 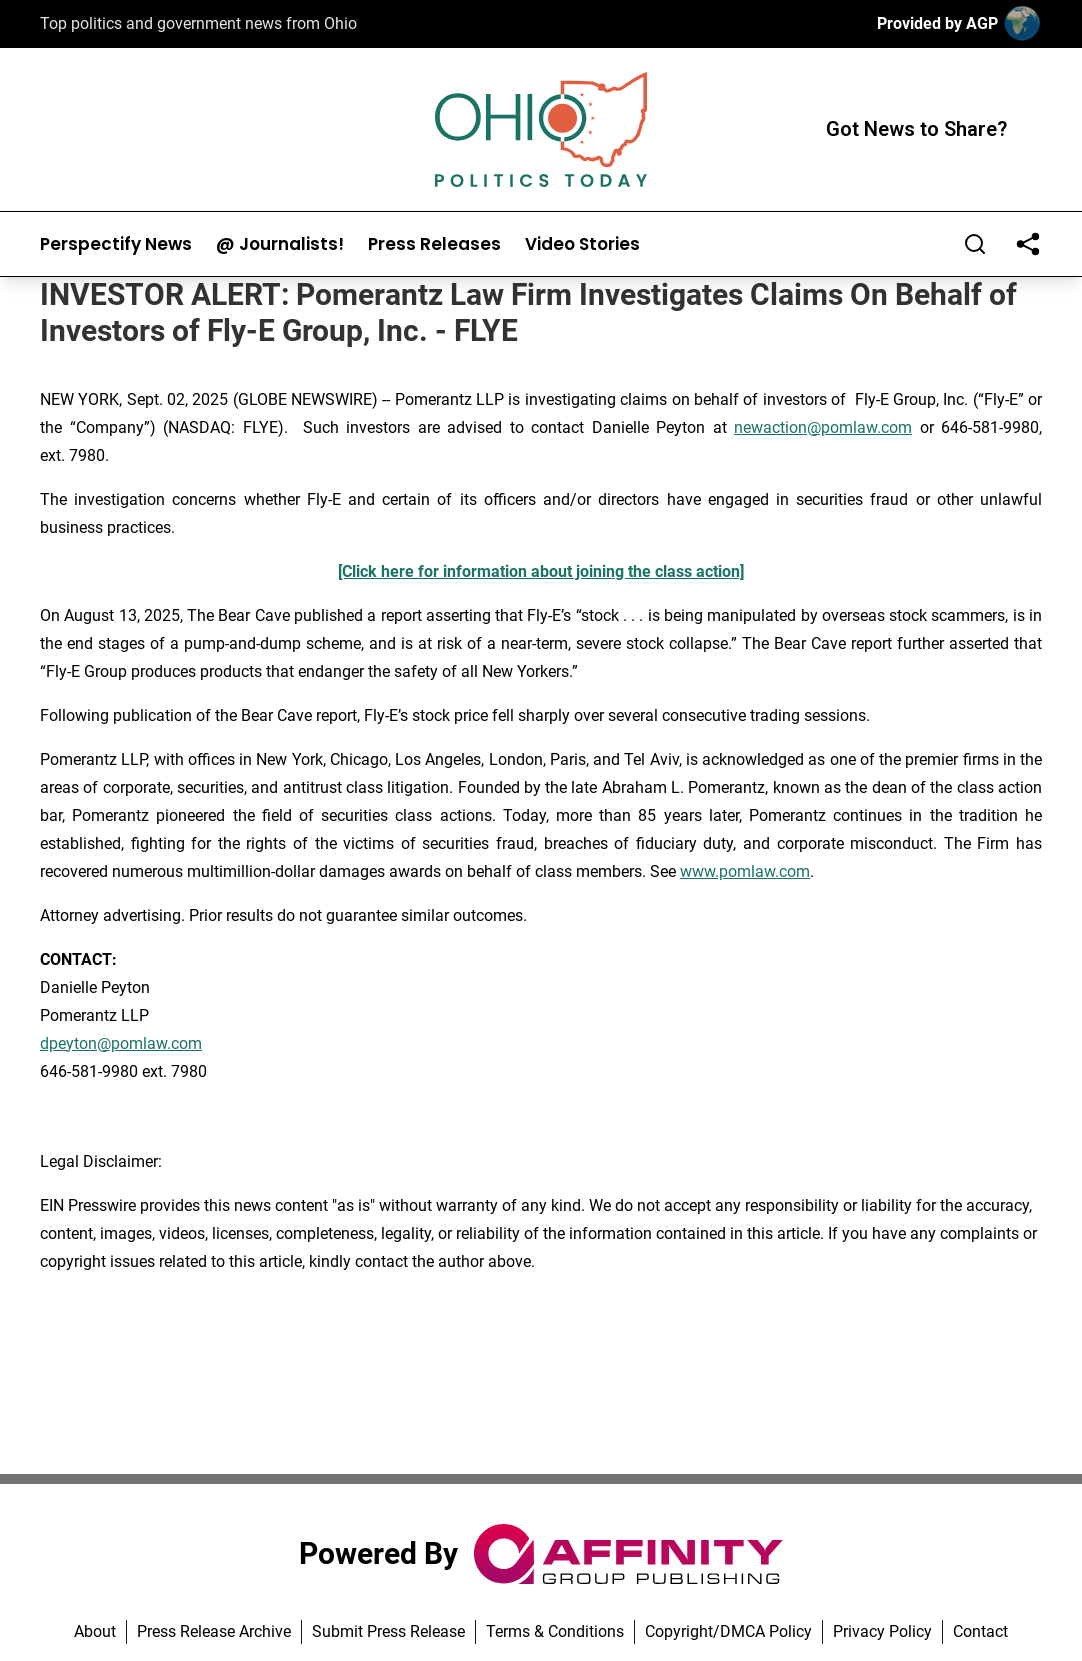 What do you see at coordinates (434, 244) in the screenshot?
I see `Press Releases` at bounding box center [434, 244].